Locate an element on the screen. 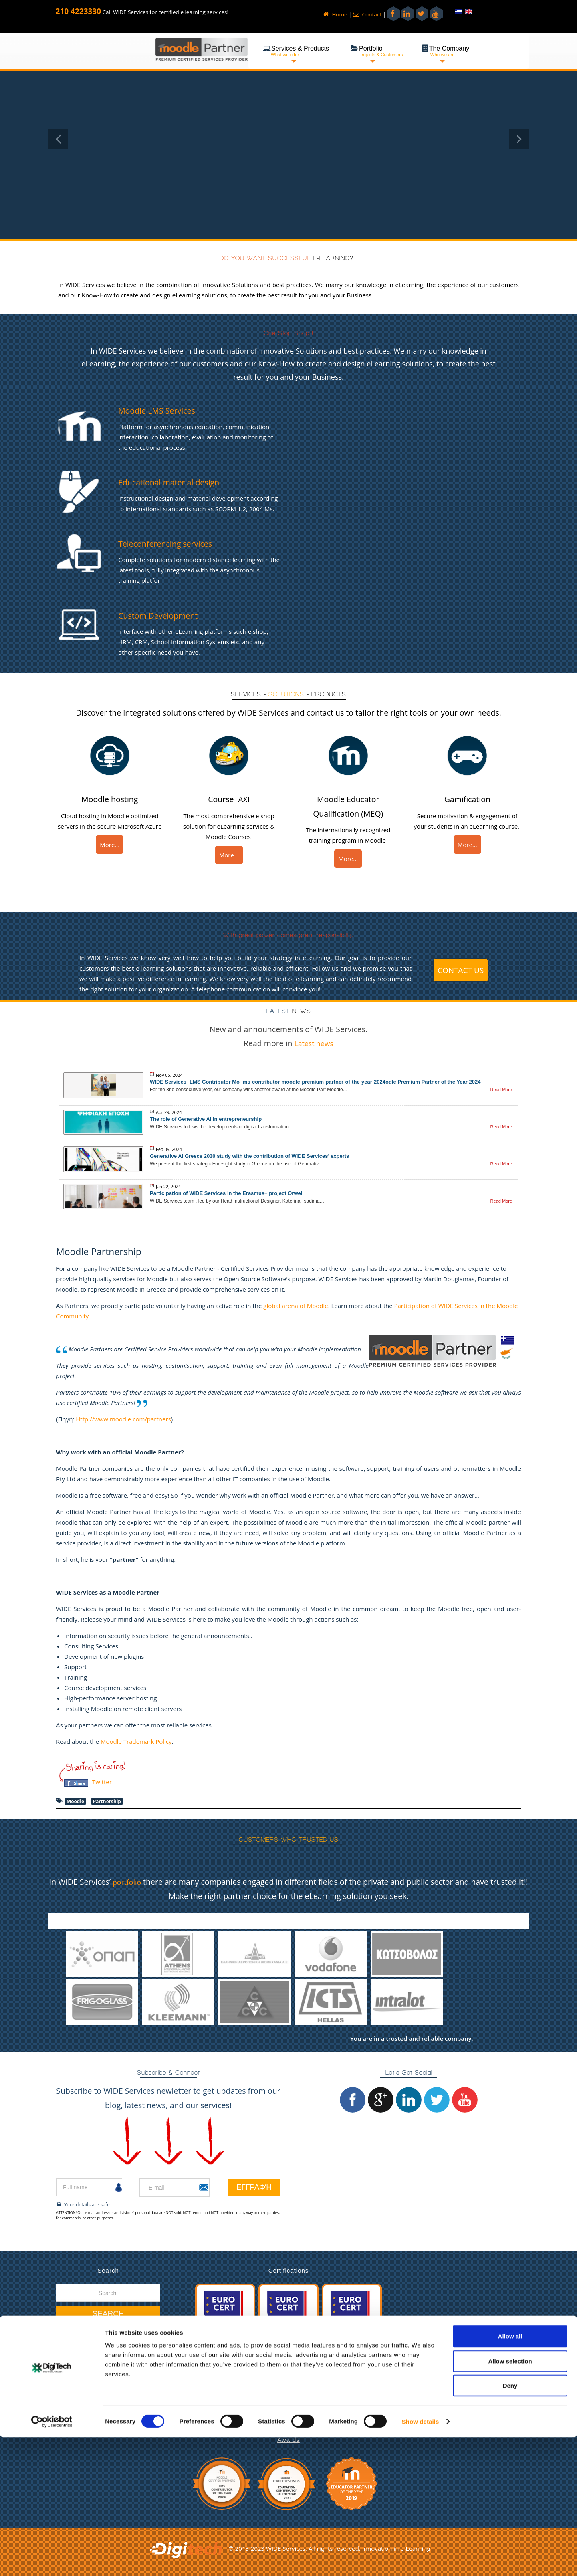  Allow all is located at coordinates (510, 2474).